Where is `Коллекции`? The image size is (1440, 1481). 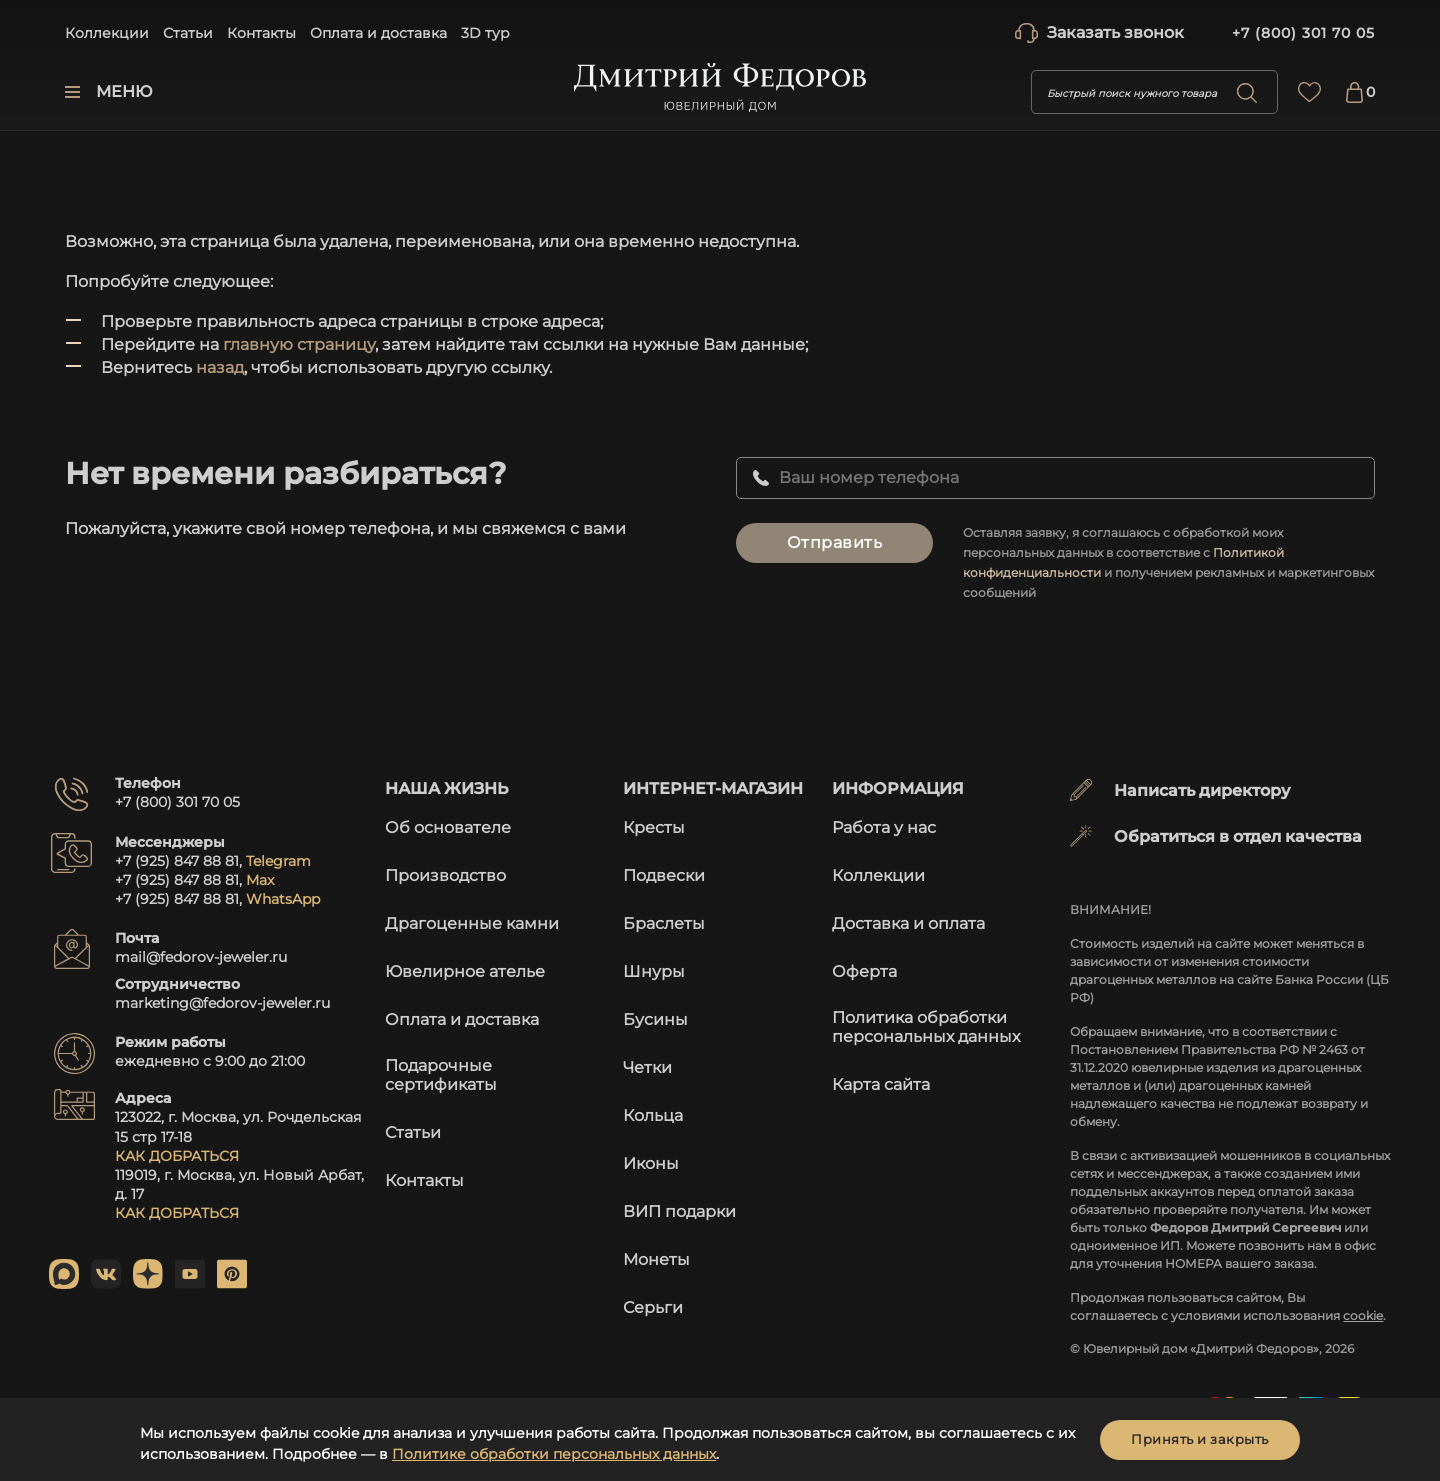 Коллекции is located at coordinates (107, 33).